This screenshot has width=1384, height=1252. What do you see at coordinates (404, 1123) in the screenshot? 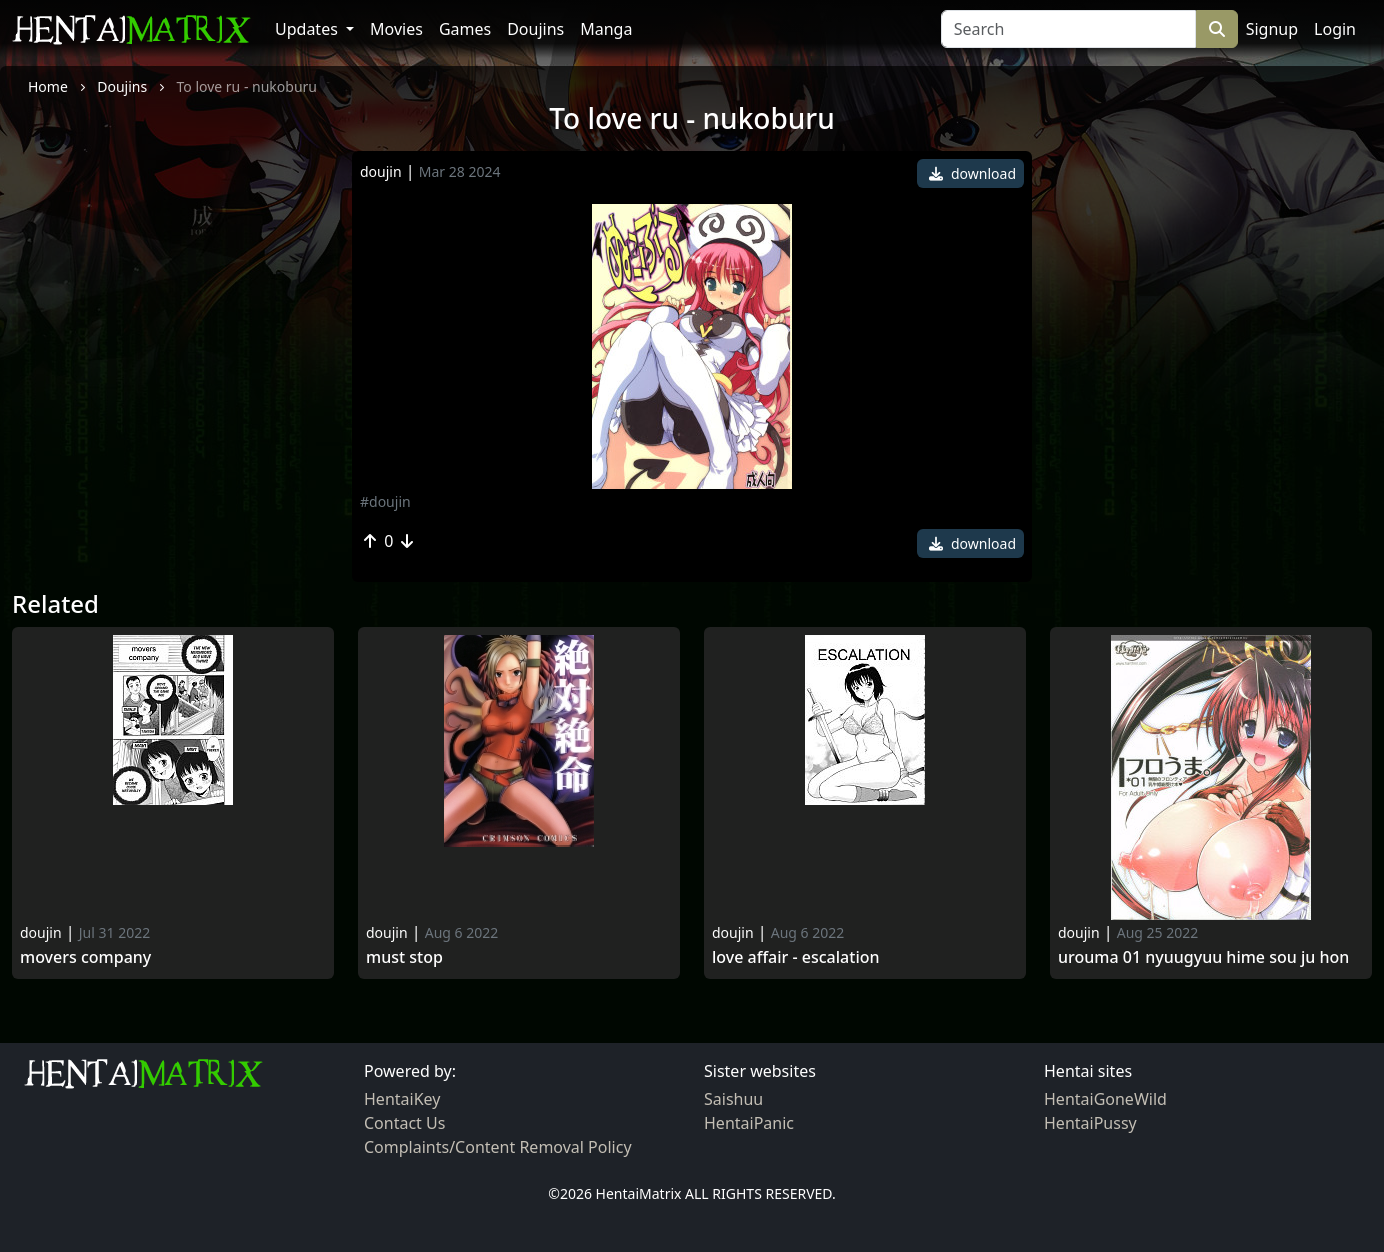
I see `Contact Us` at bounding box center [404, 1123].